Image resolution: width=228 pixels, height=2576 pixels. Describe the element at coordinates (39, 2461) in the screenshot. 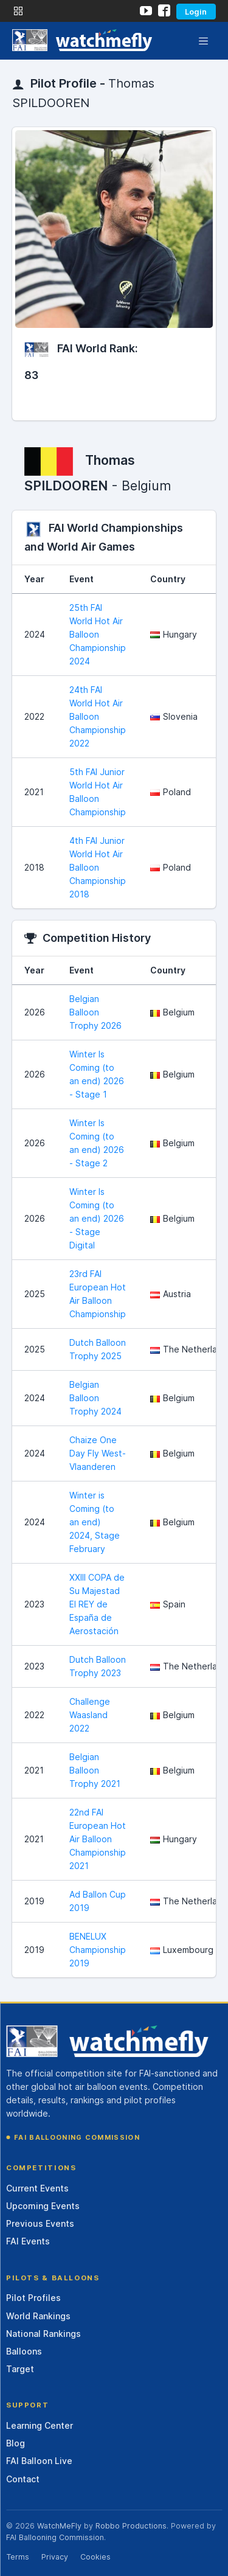

I see `FAI Balloon Live` at that location.